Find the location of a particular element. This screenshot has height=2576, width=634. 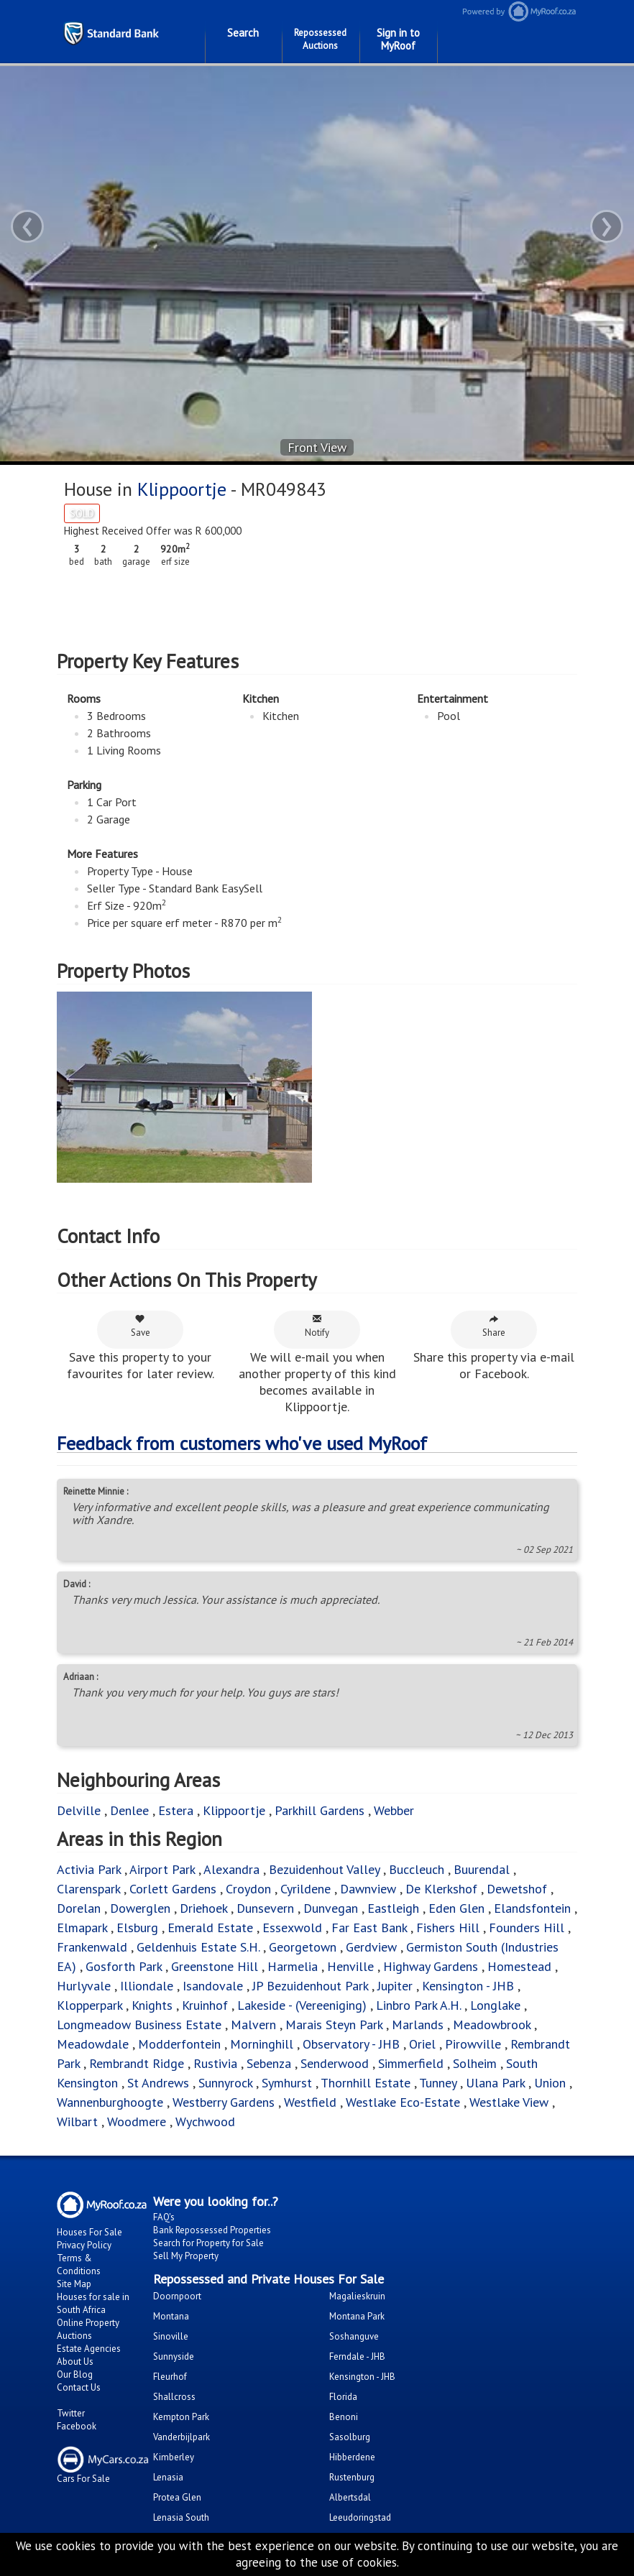

Driehoek is located at coordinates (203, 1908).